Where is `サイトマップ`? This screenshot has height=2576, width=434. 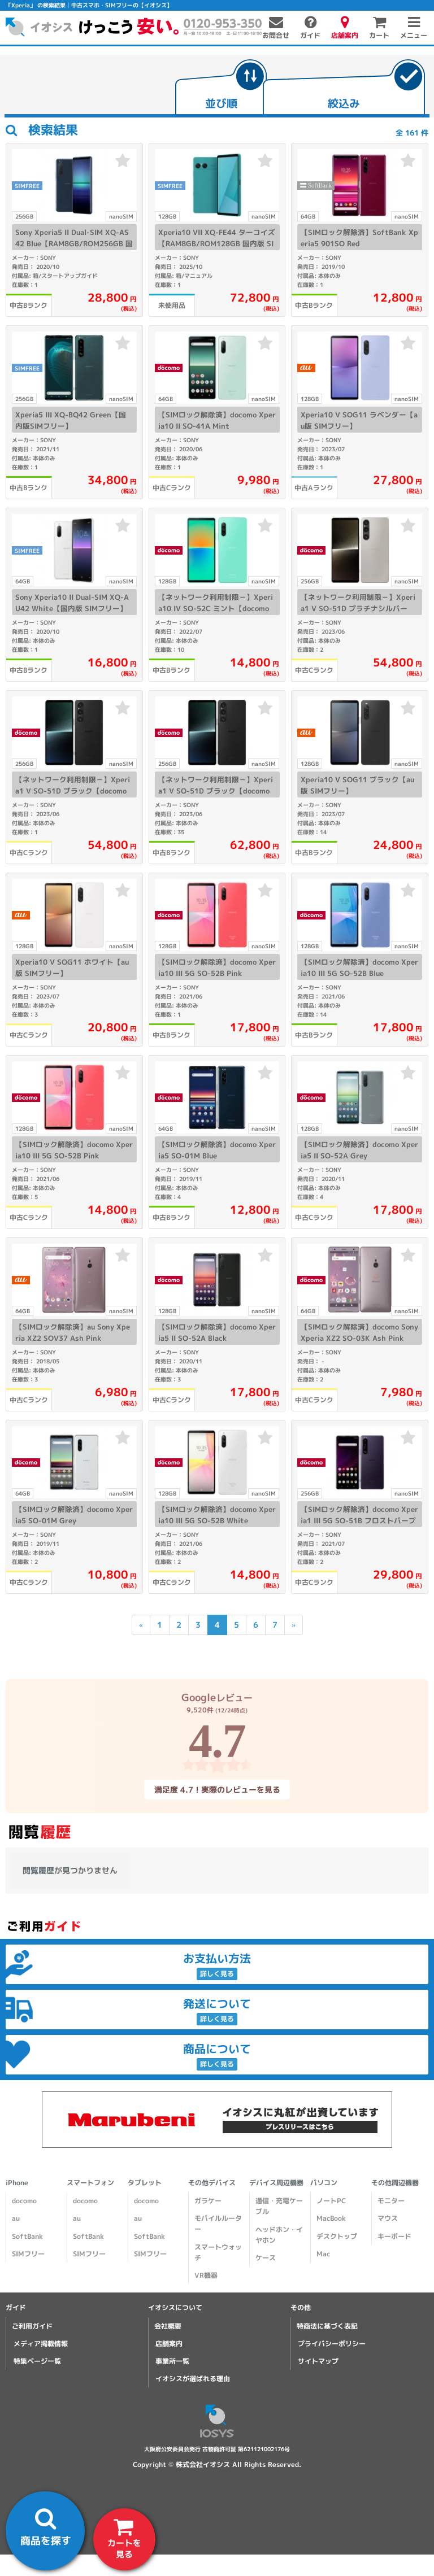
サイトマップ is located at coordinates (318, 2361).